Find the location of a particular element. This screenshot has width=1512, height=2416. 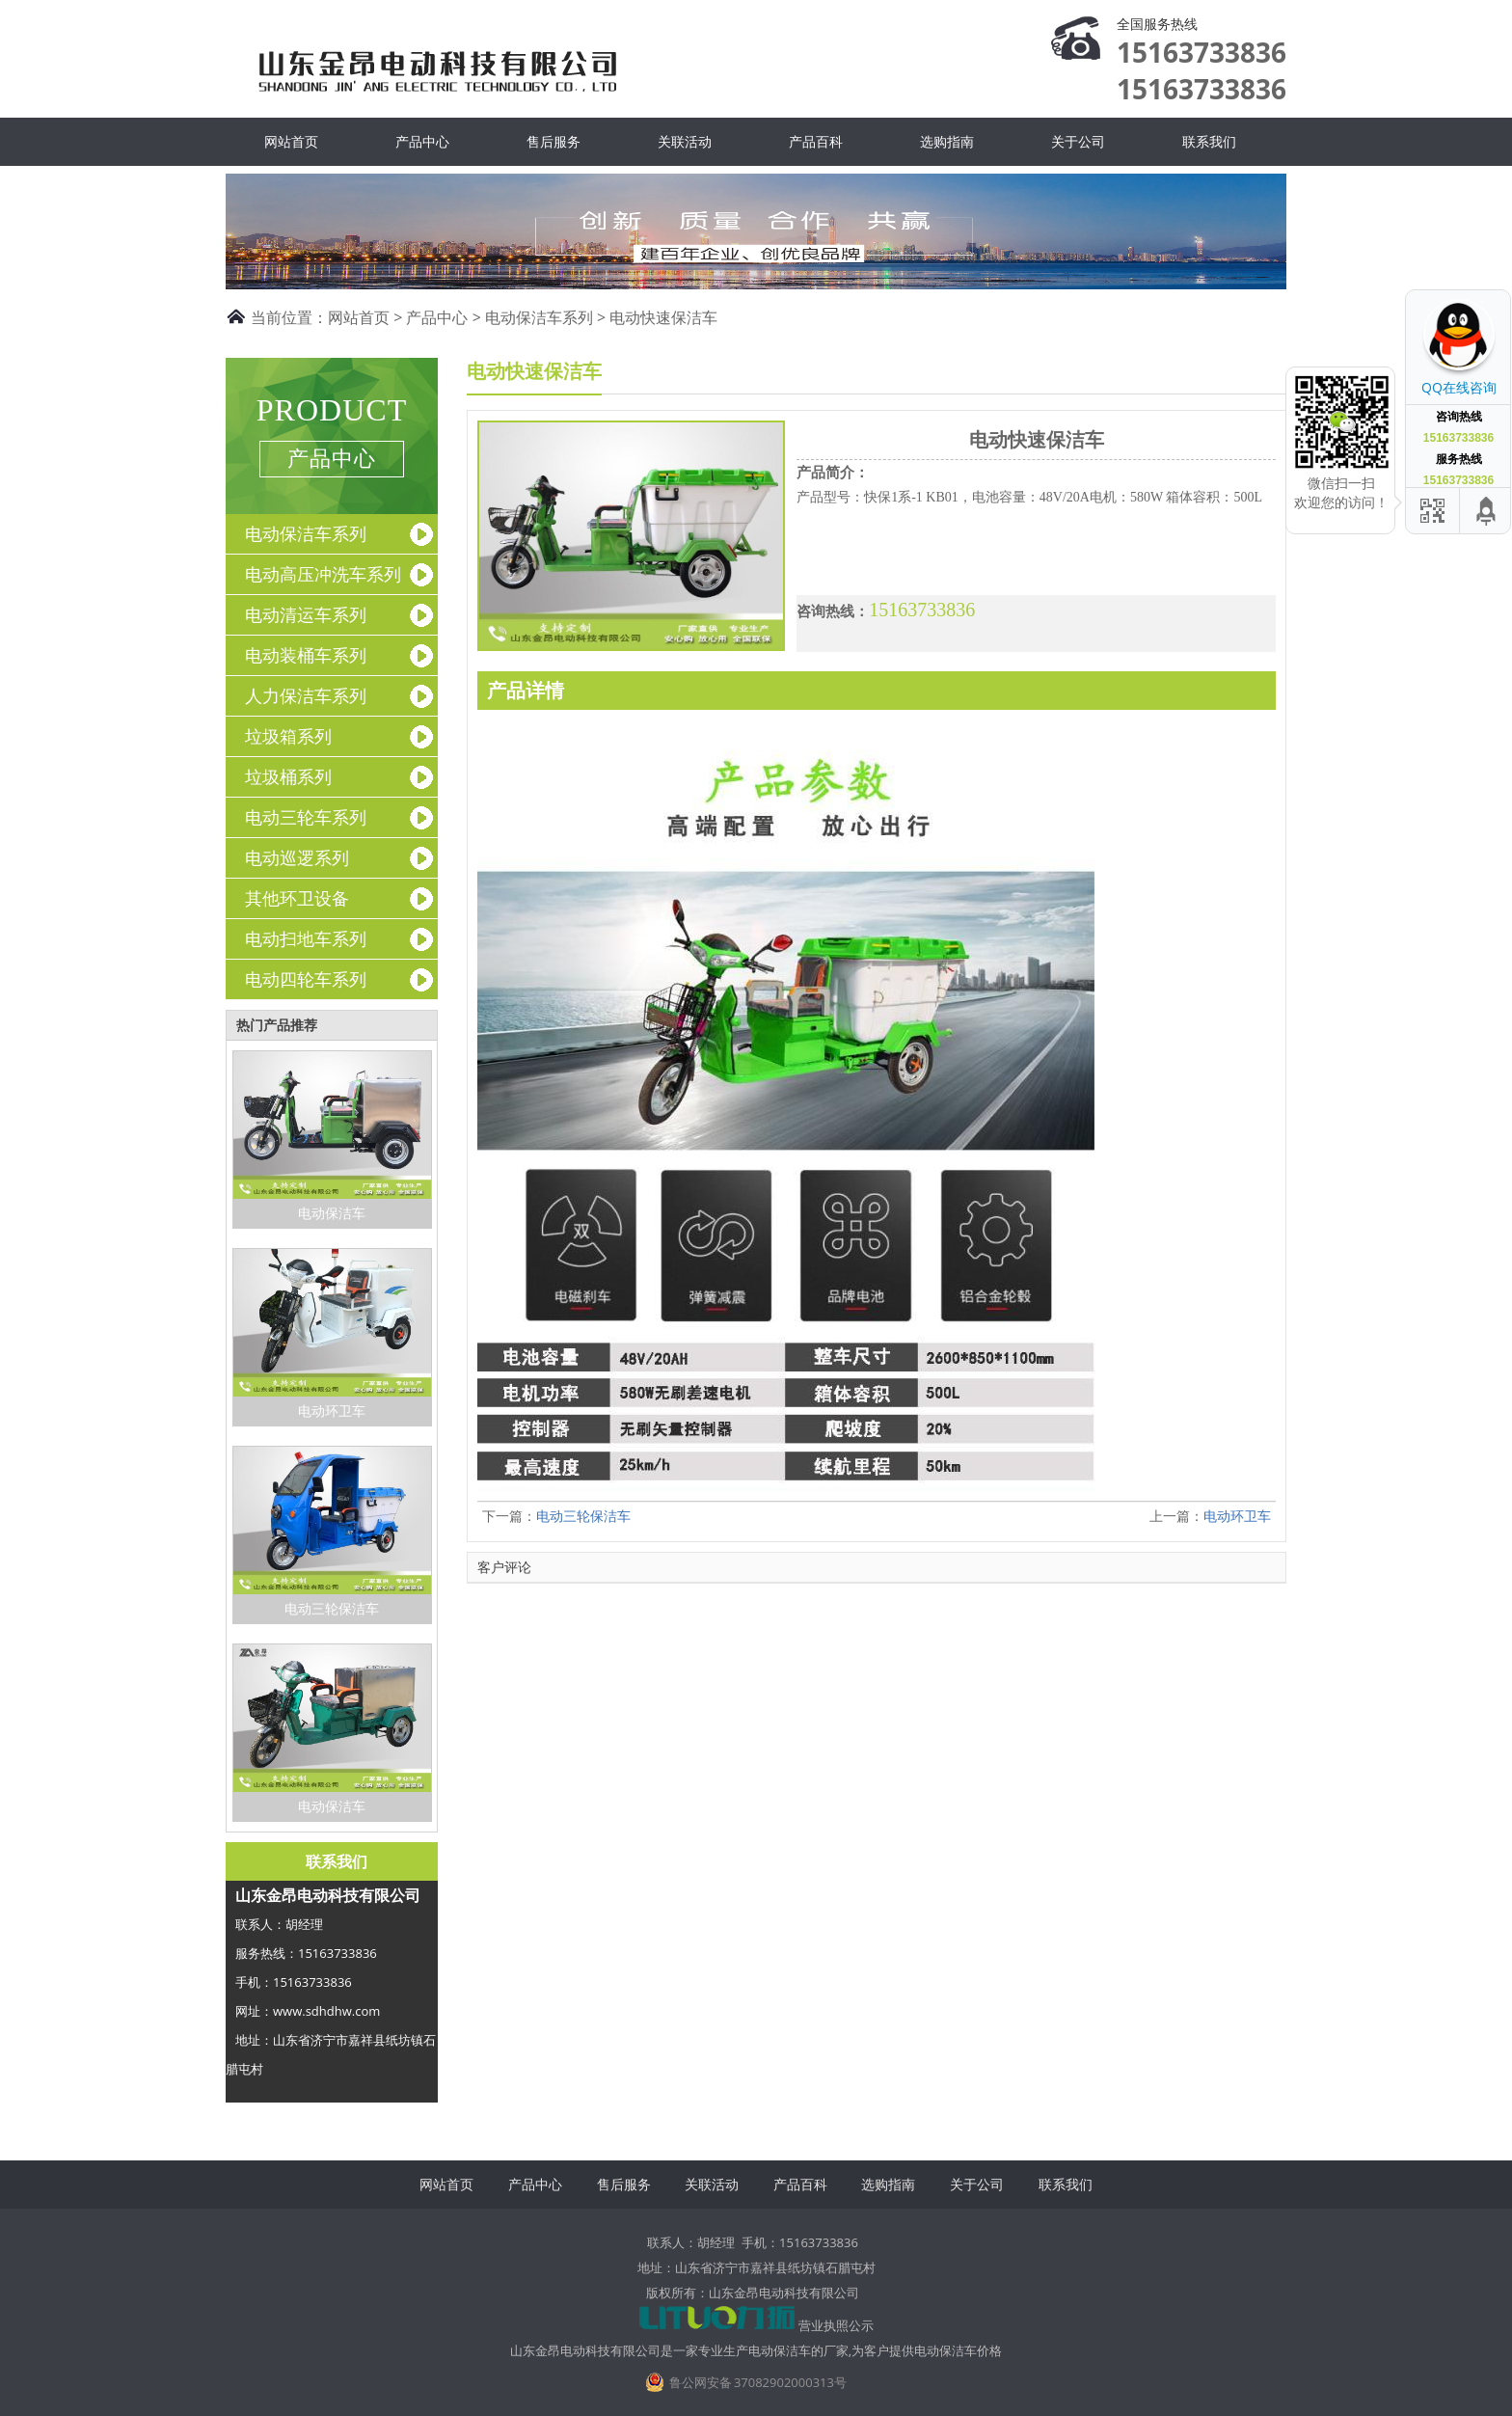

人力保洁车系列 is located at coordinates (305, 695).